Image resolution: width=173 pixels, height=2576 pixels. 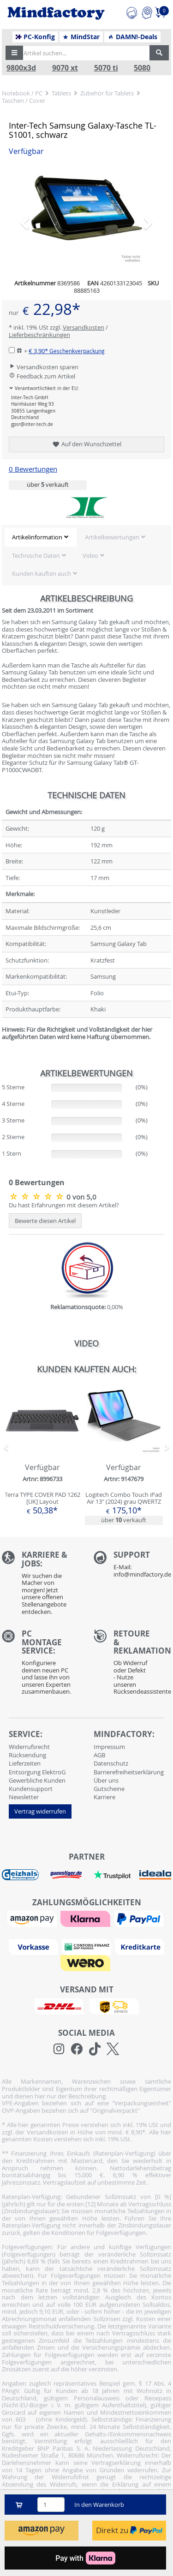 I want to click on Lieferbeschränkungen, so click(x=39, y=335).